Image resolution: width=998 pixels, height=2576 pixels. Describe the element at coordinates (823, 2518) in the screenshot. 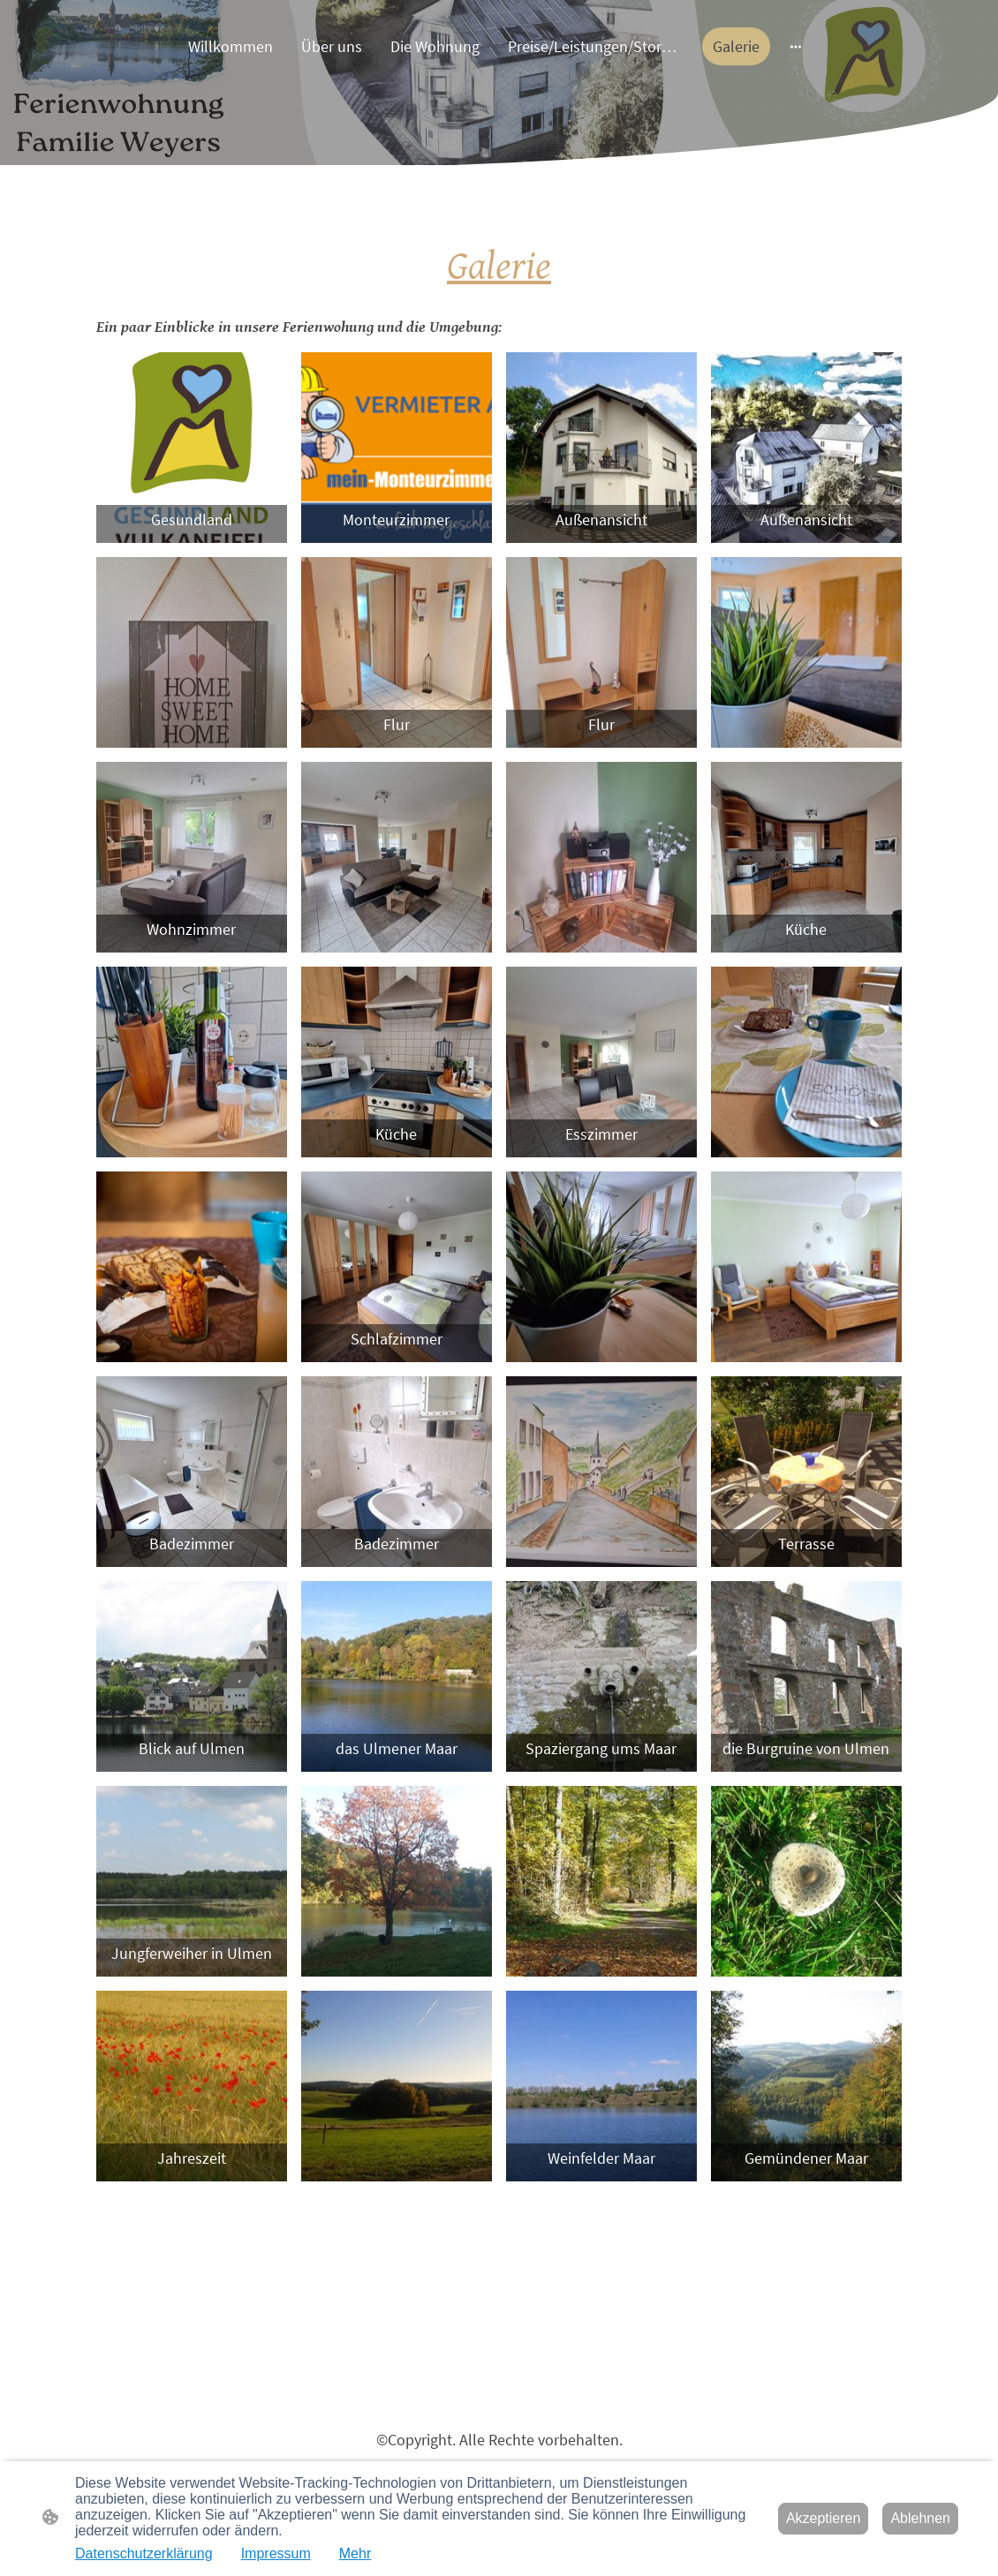

I see `Akzeptieren` at that location.